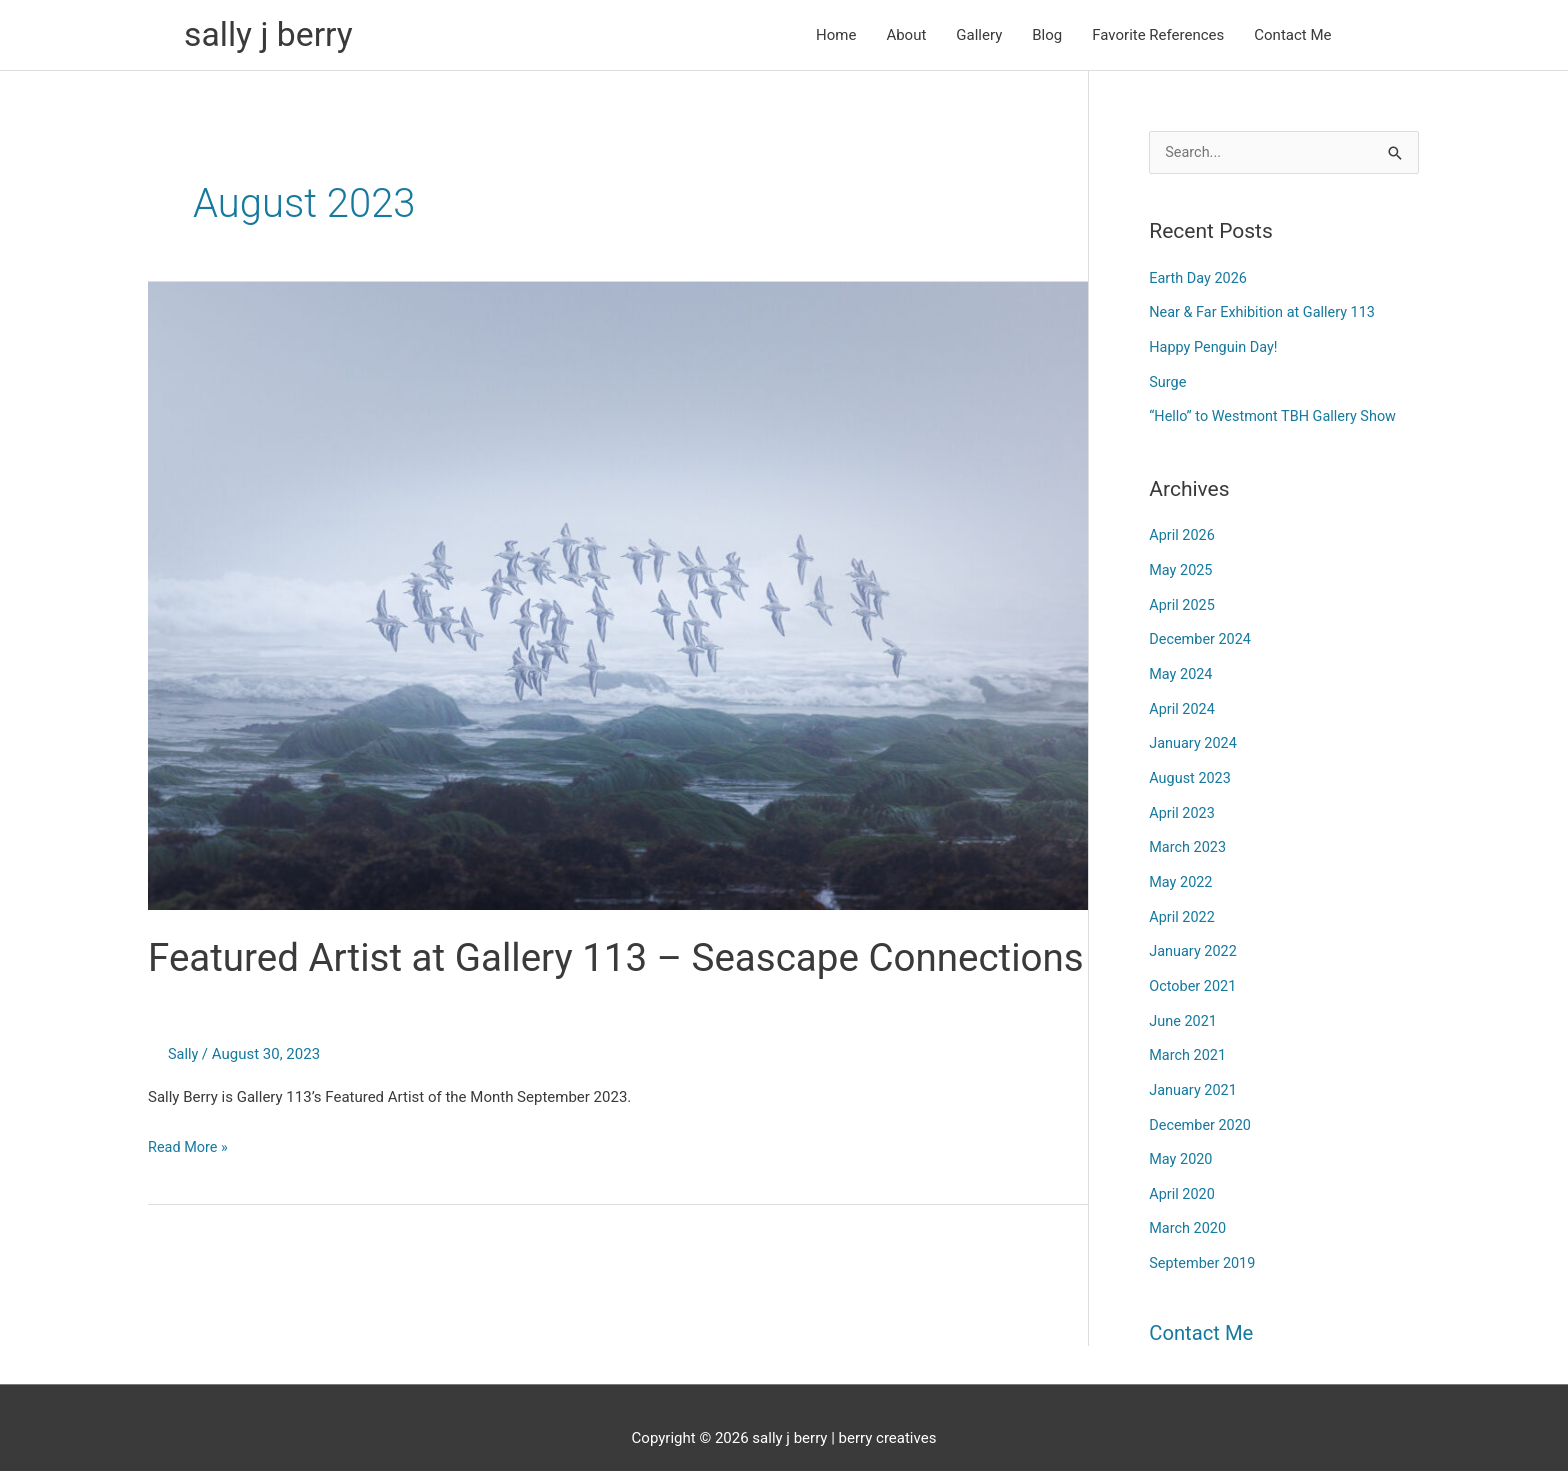 The width and height of the screenshot is (1568, 1471). Describe the element at coordinates (189, 1202) in the screenshot. I see `Read More »` at that location.